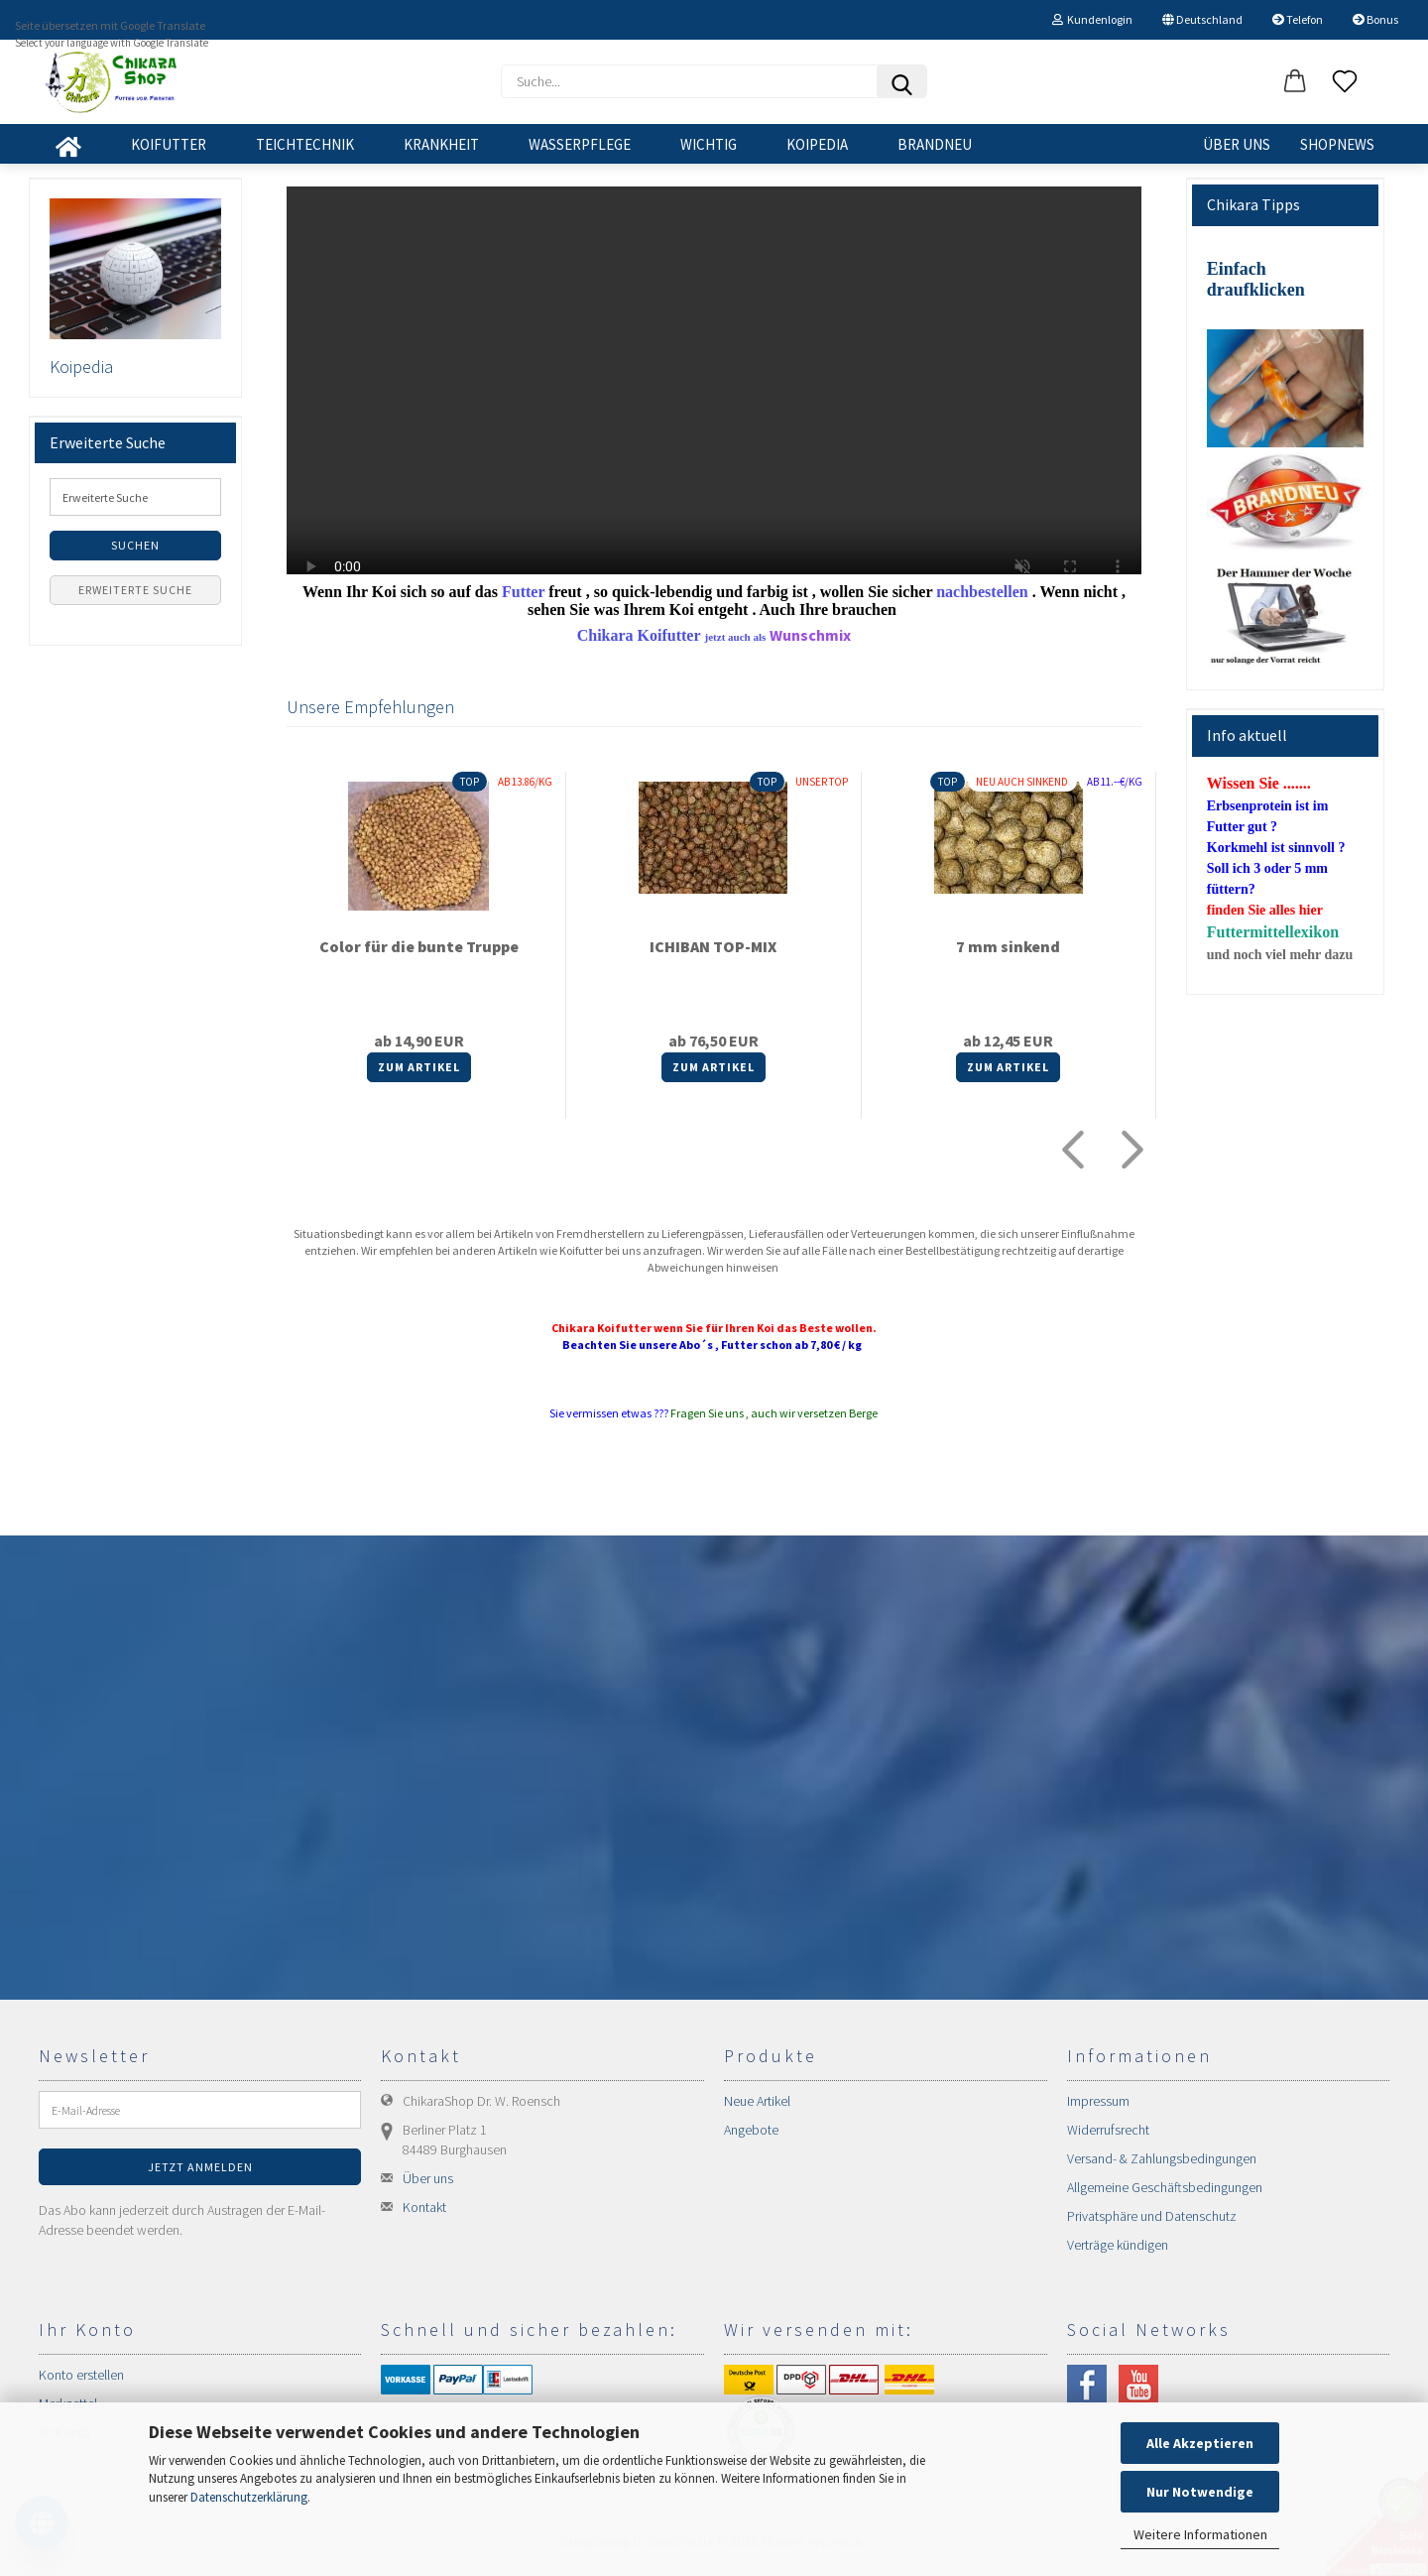 The height and width of the screenshot is (2576, 1428). I want to click on Suchen, so click(135, 545).